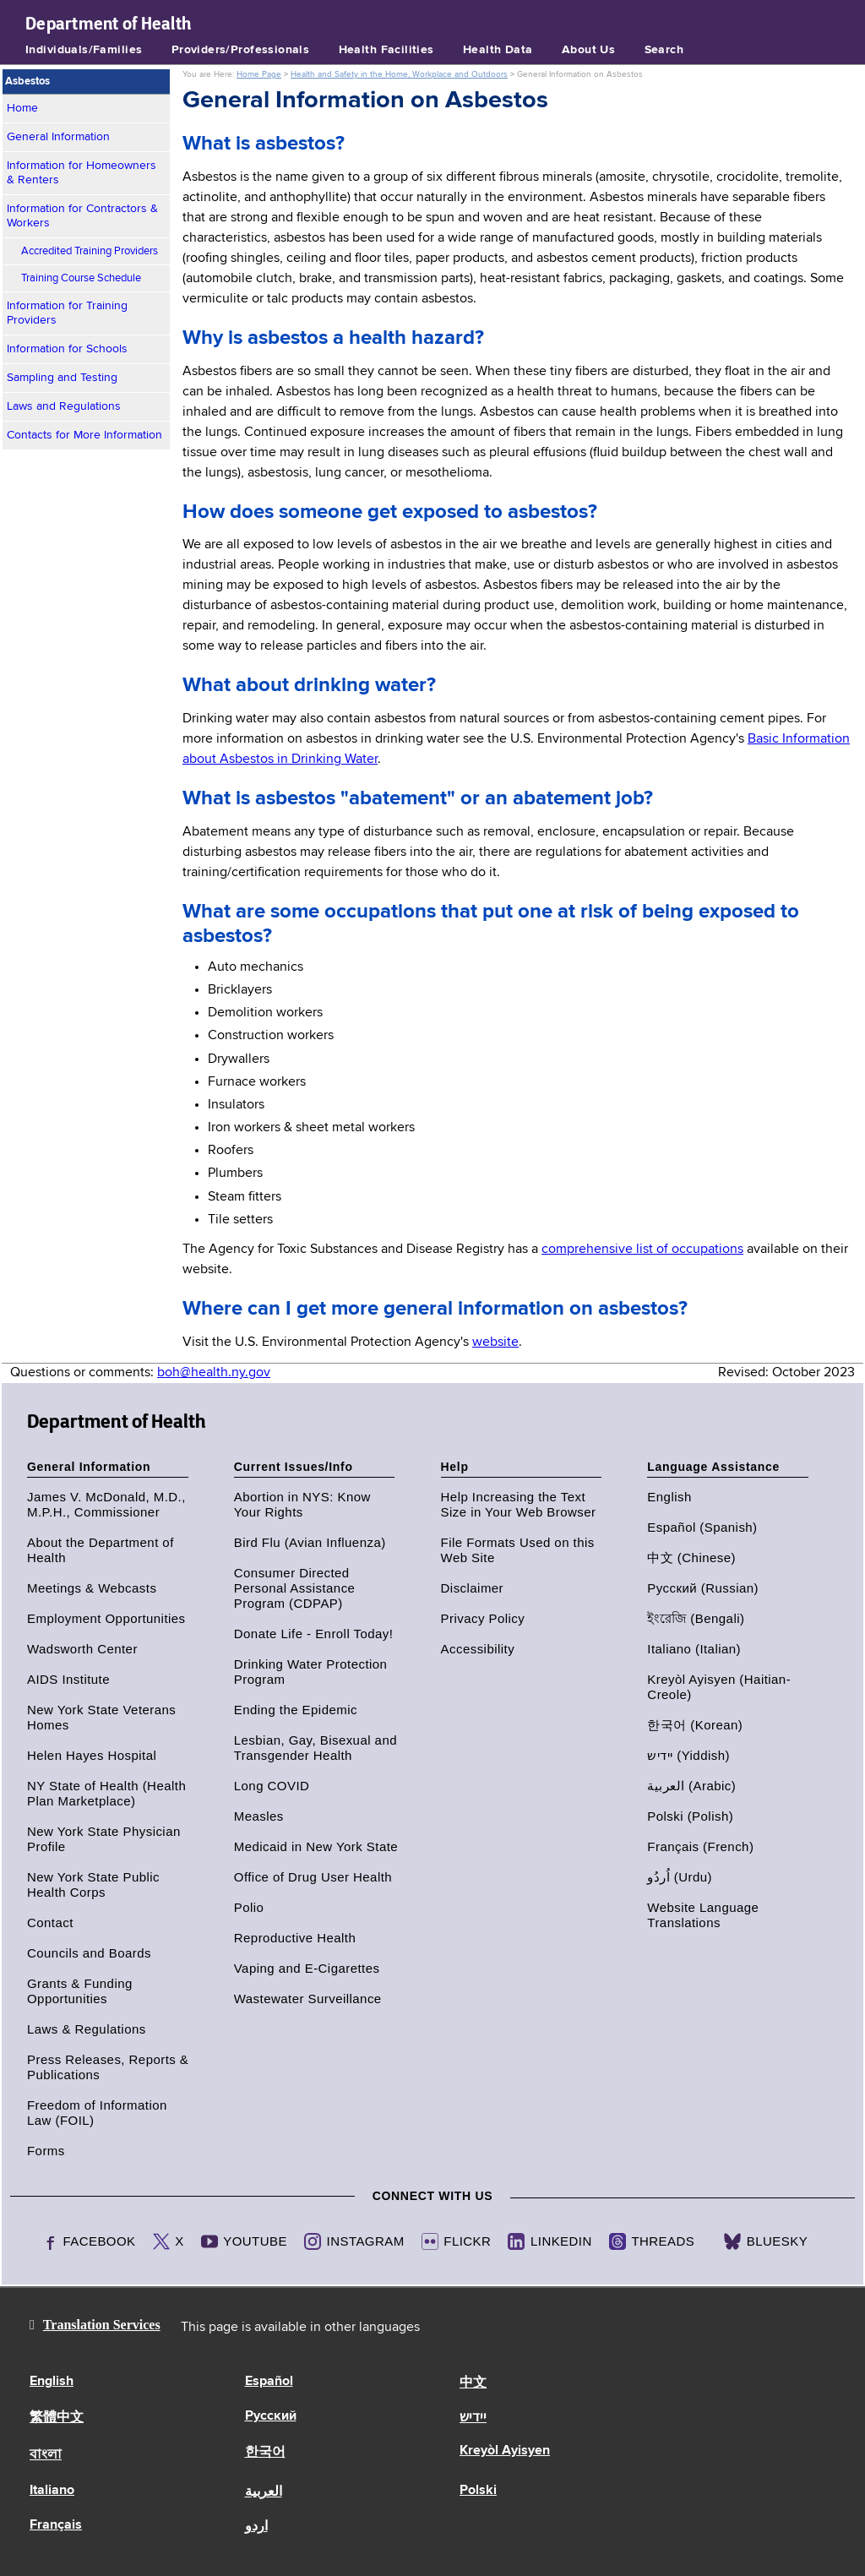  Describe the element at coordinates (483, 1618) in the screenshot. I see `Privacy Policy` at that location.